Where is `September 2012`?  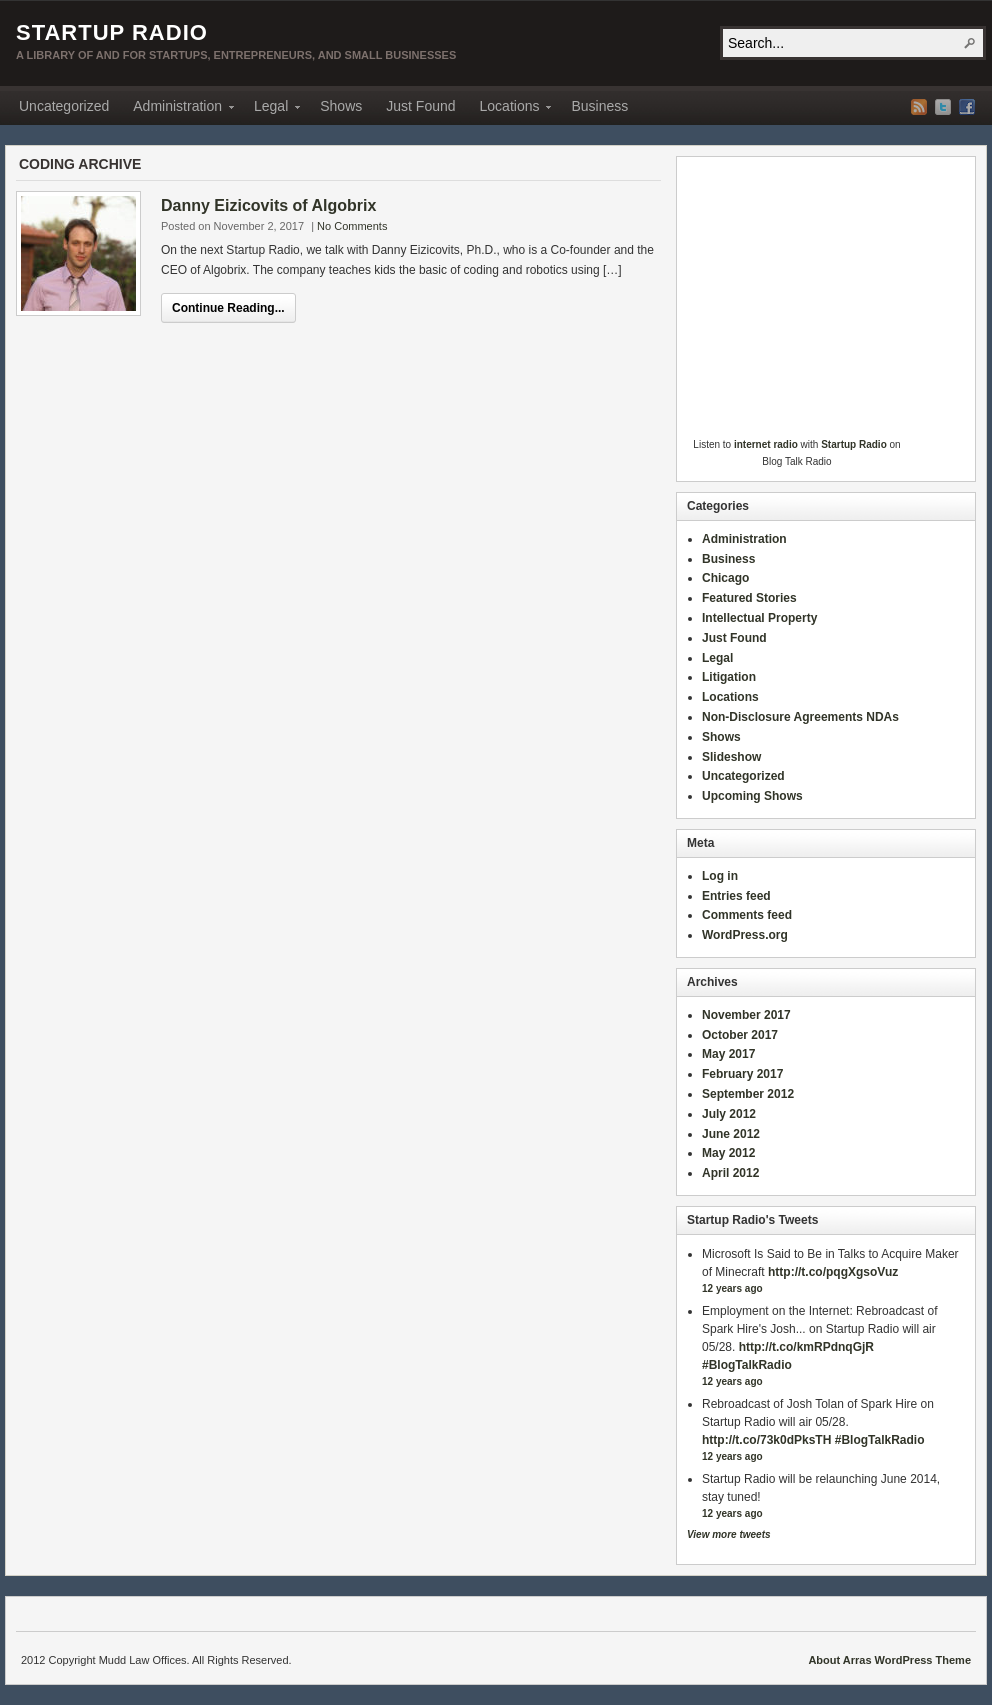 September 2012 is located at coordinates (748, 1094).